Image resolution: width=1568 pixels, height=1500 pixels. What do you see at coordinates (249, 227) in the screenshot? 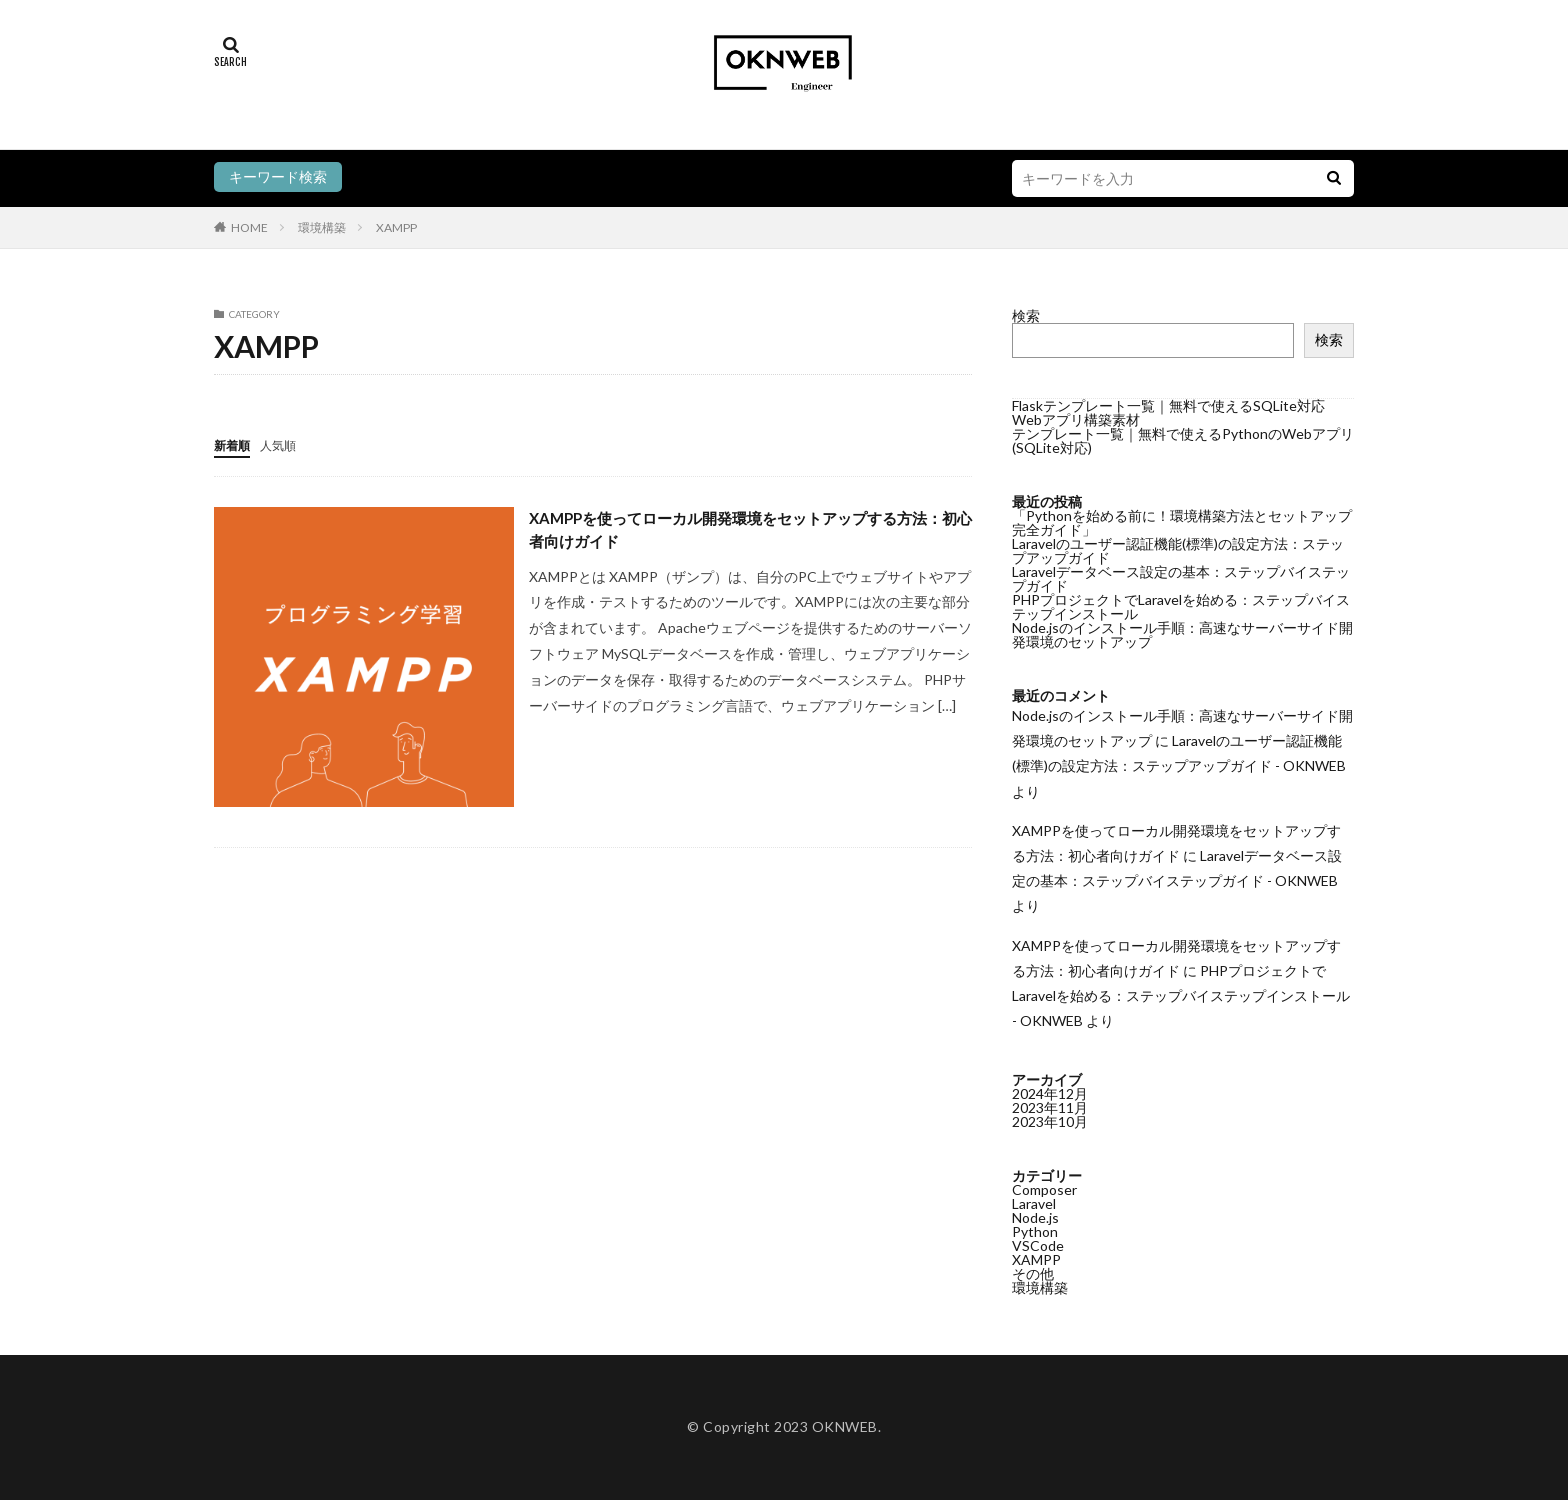
I see `HOME` at bounding box center [249, 227].